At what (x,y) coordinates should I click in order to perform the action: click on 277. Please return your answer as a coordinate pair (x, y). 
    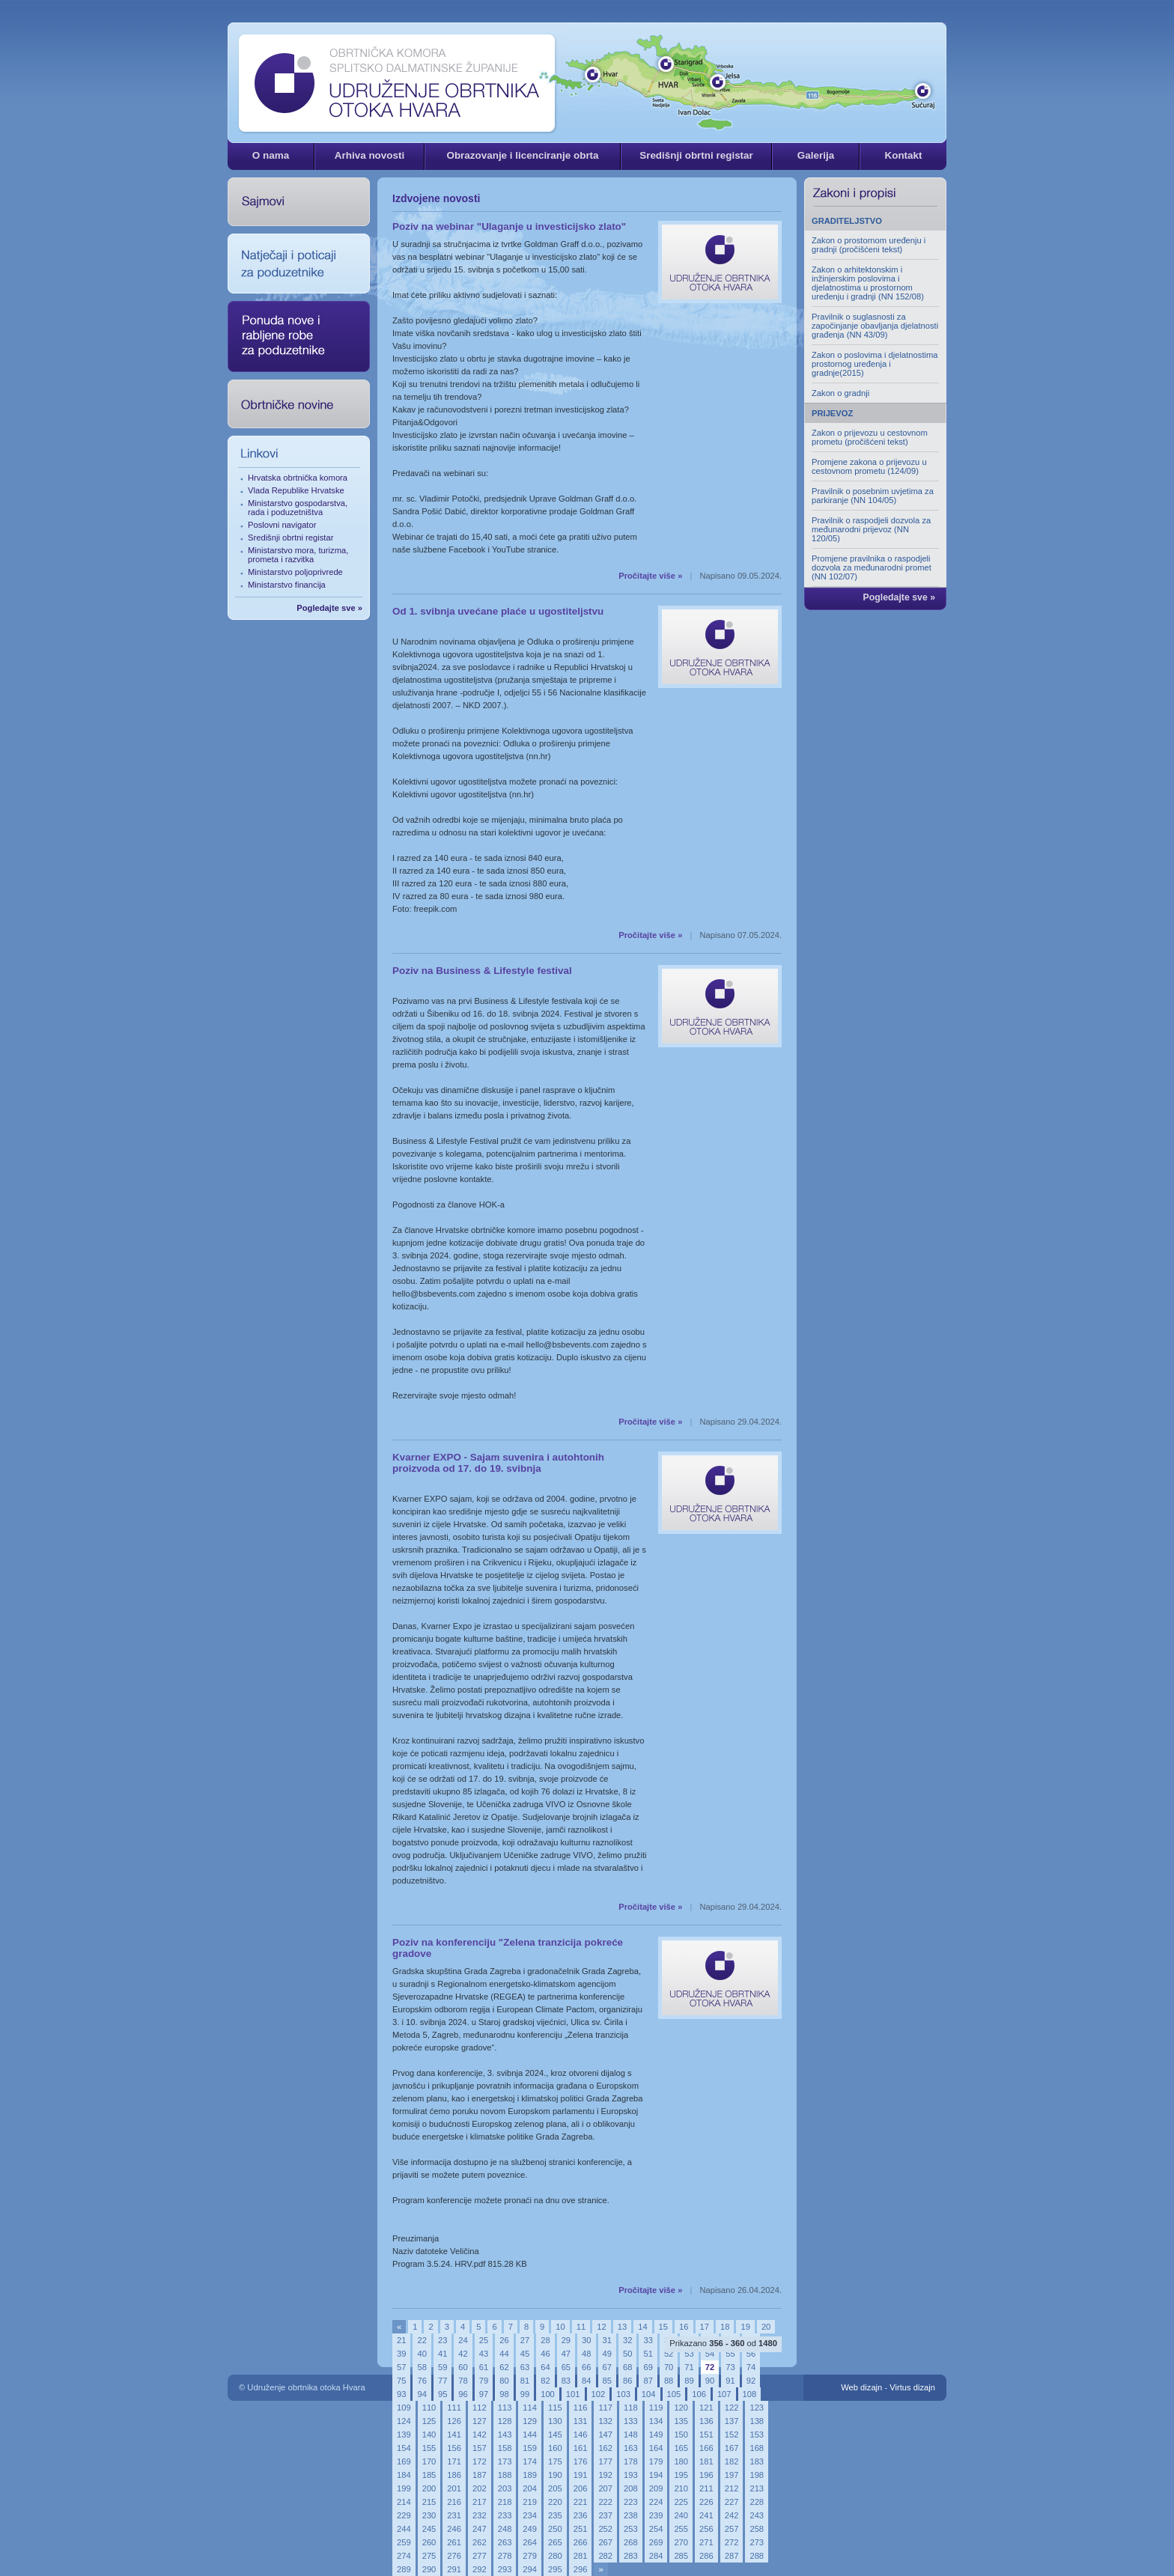
    Looking at the image, I should click on (479, 2555).